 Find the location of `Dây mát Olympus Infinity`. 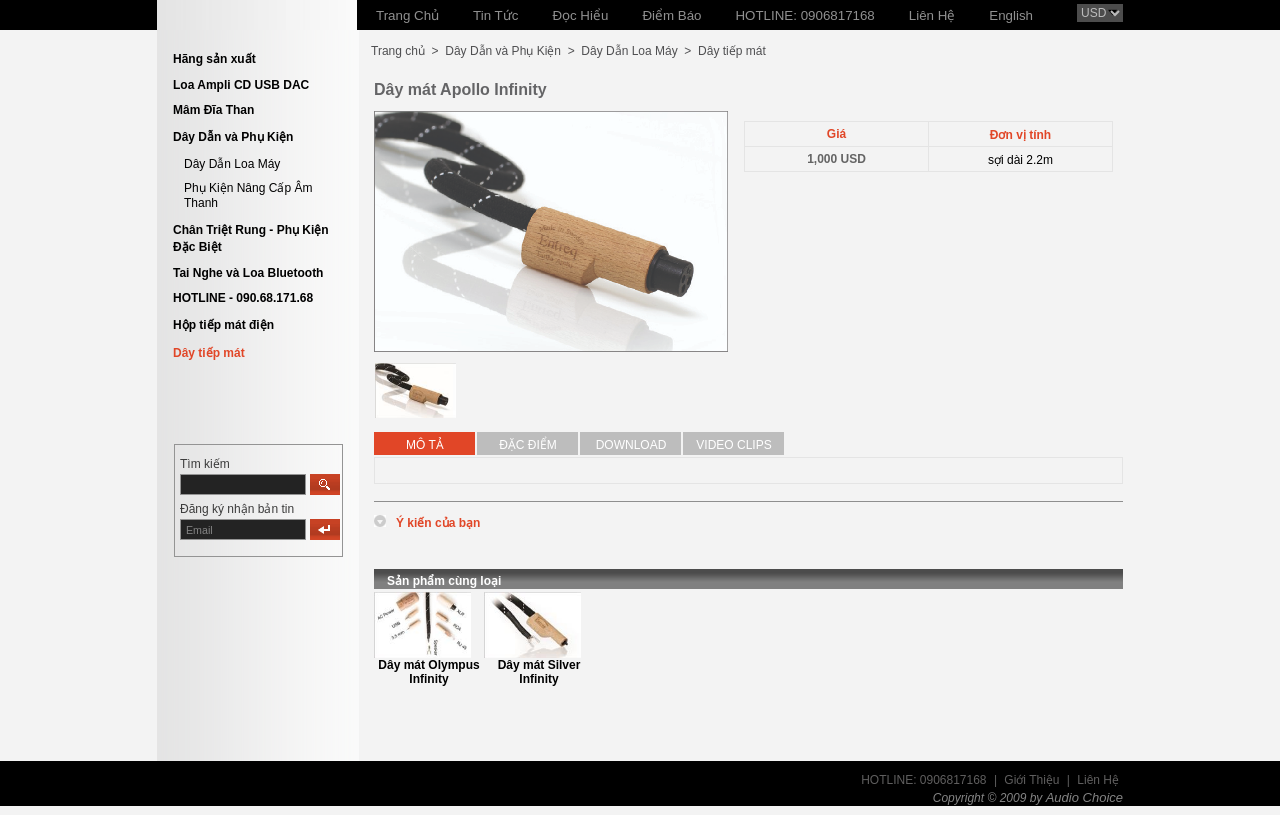

Dây mát Olympus Infinity is located at coordinates (428, 672).